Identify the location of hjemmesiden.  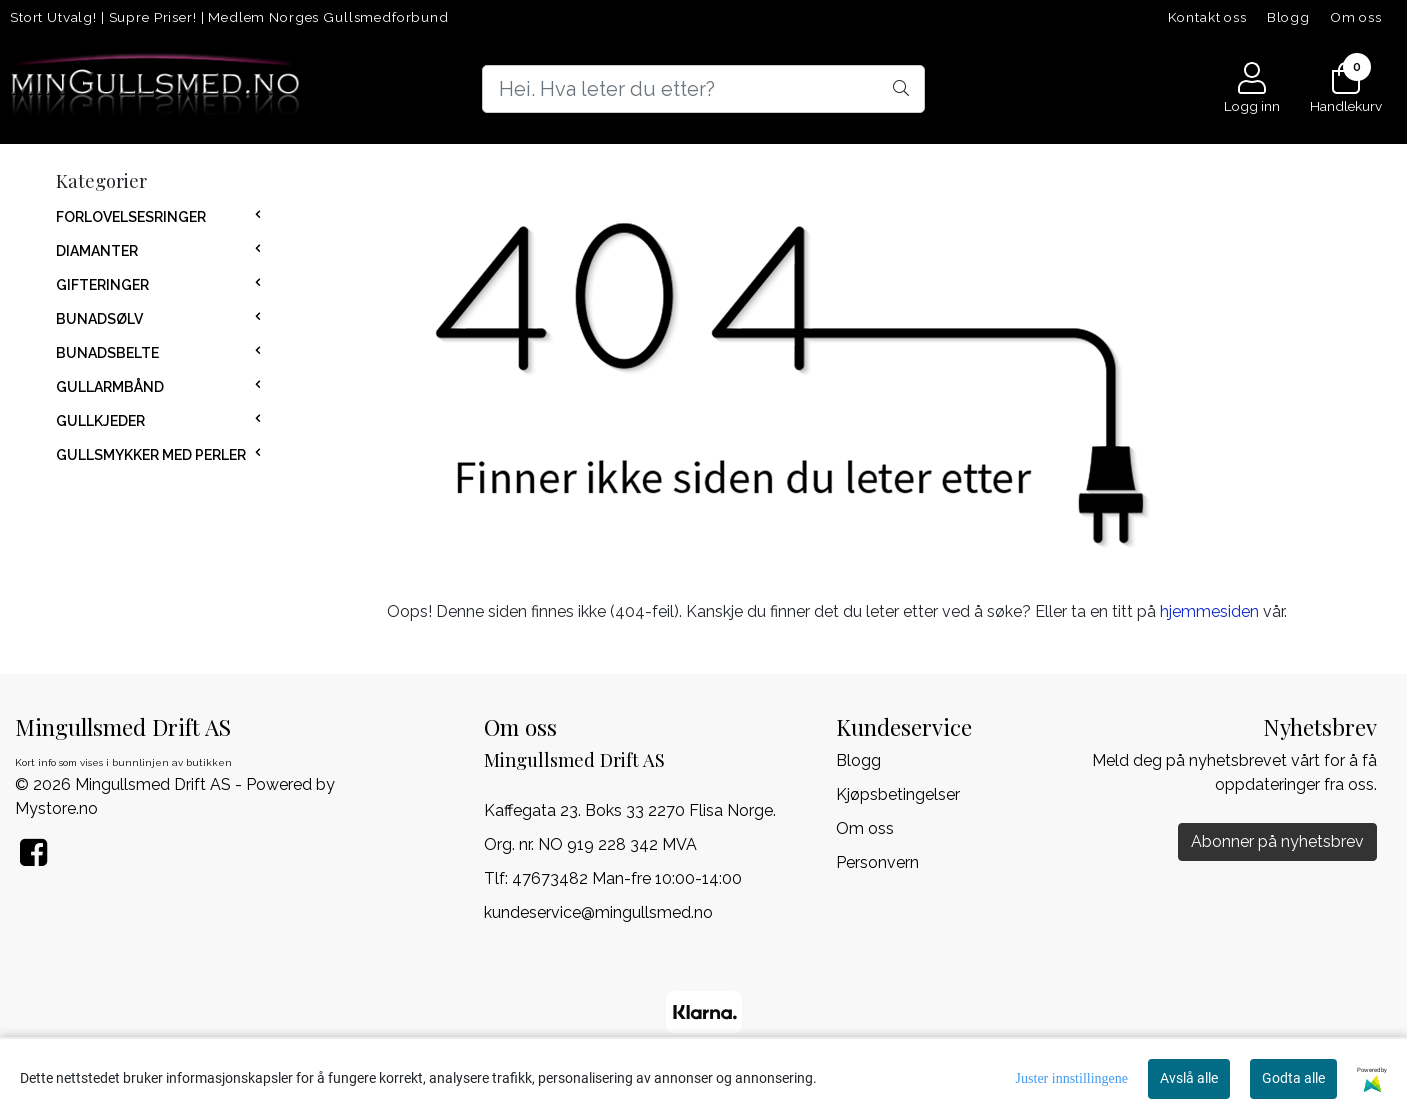
(1209, 611).